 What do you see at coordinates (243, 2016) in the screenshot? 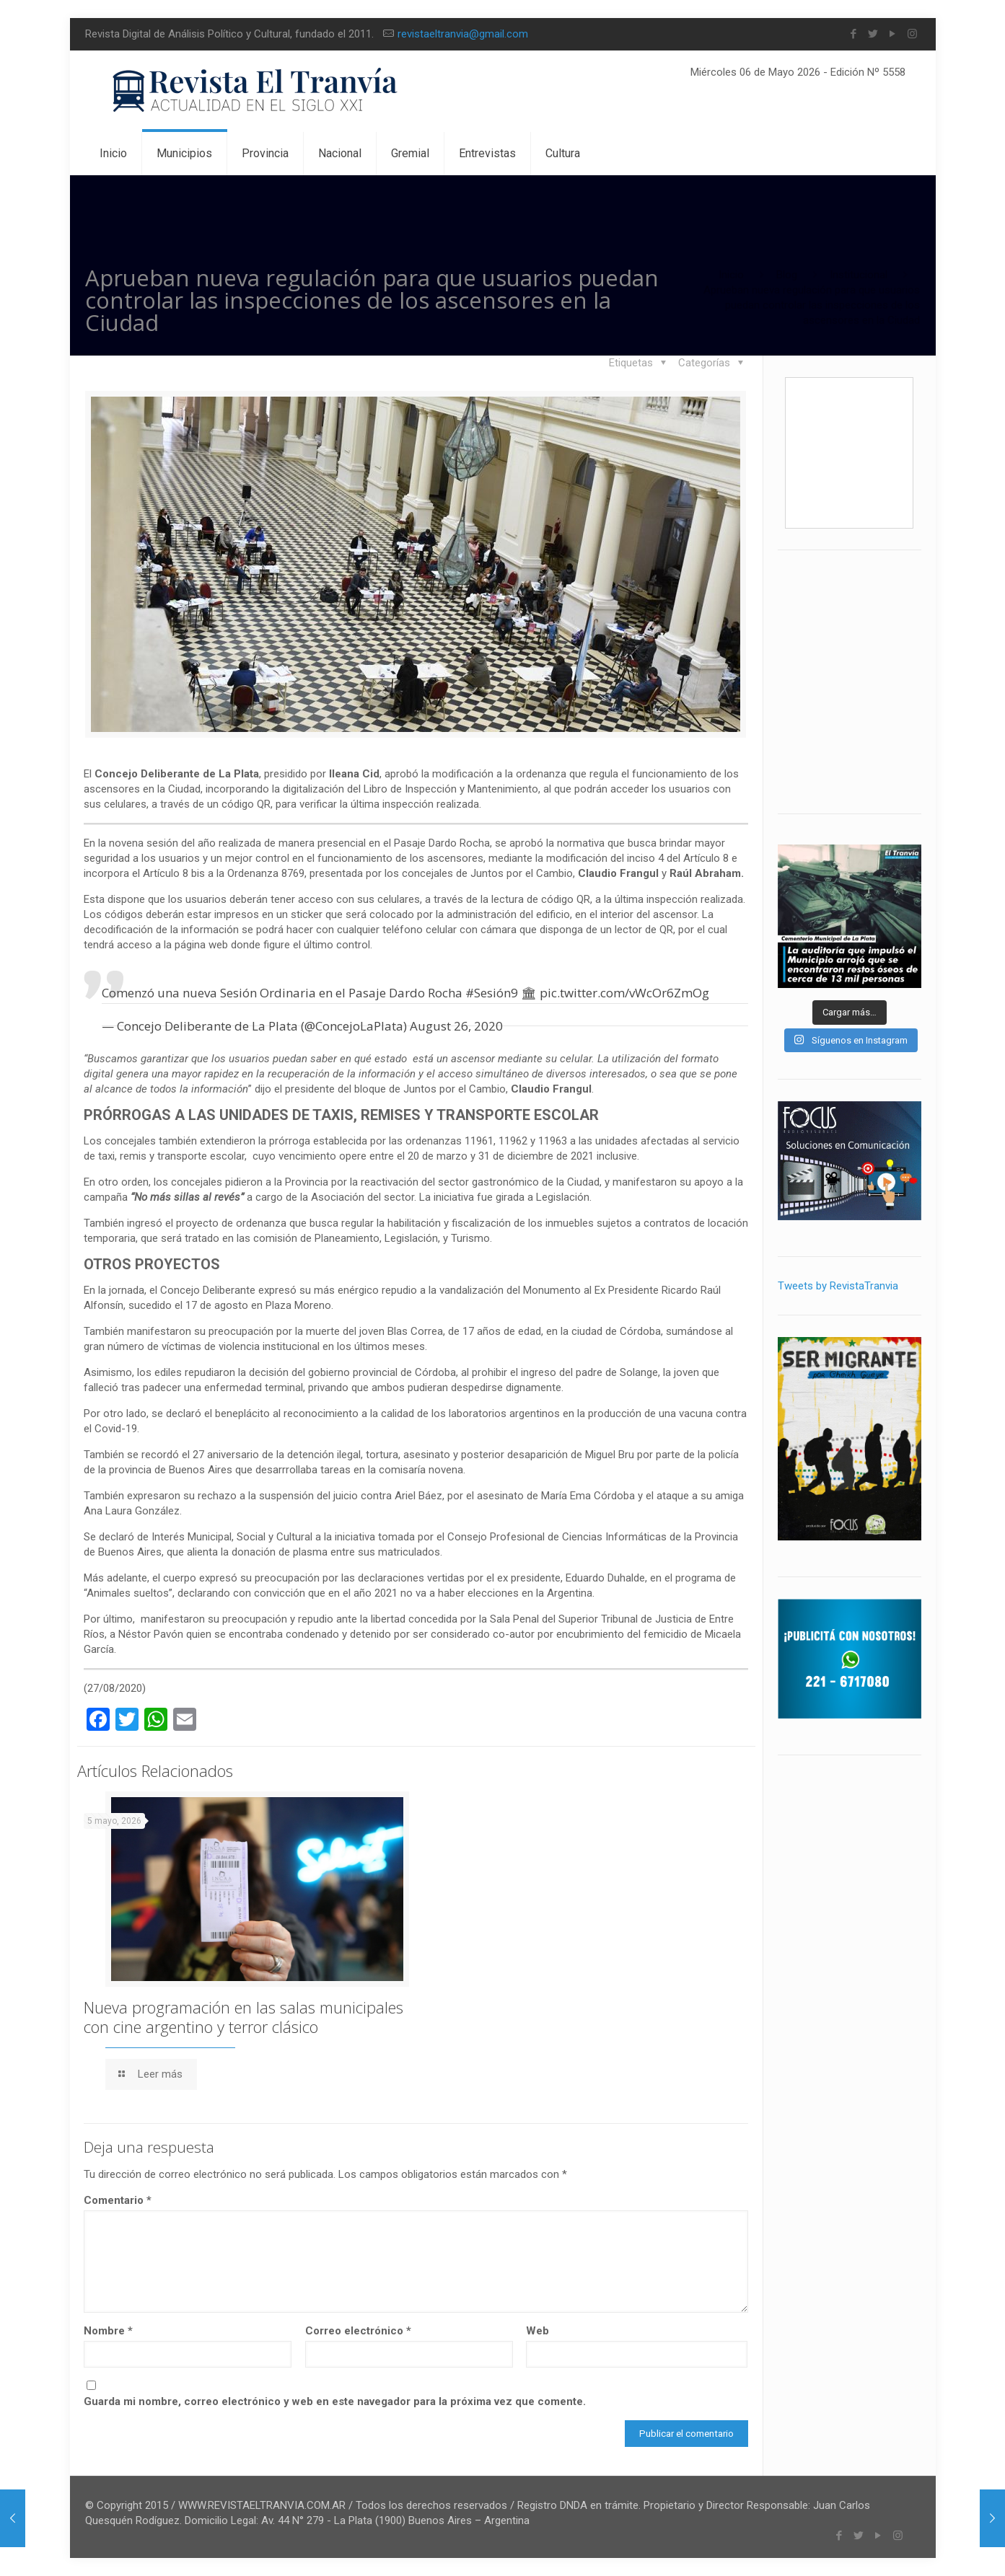
I see `Nueva programación en las salas municipales con cine argentino y terror clásico` at bounding box center [243, 2016].